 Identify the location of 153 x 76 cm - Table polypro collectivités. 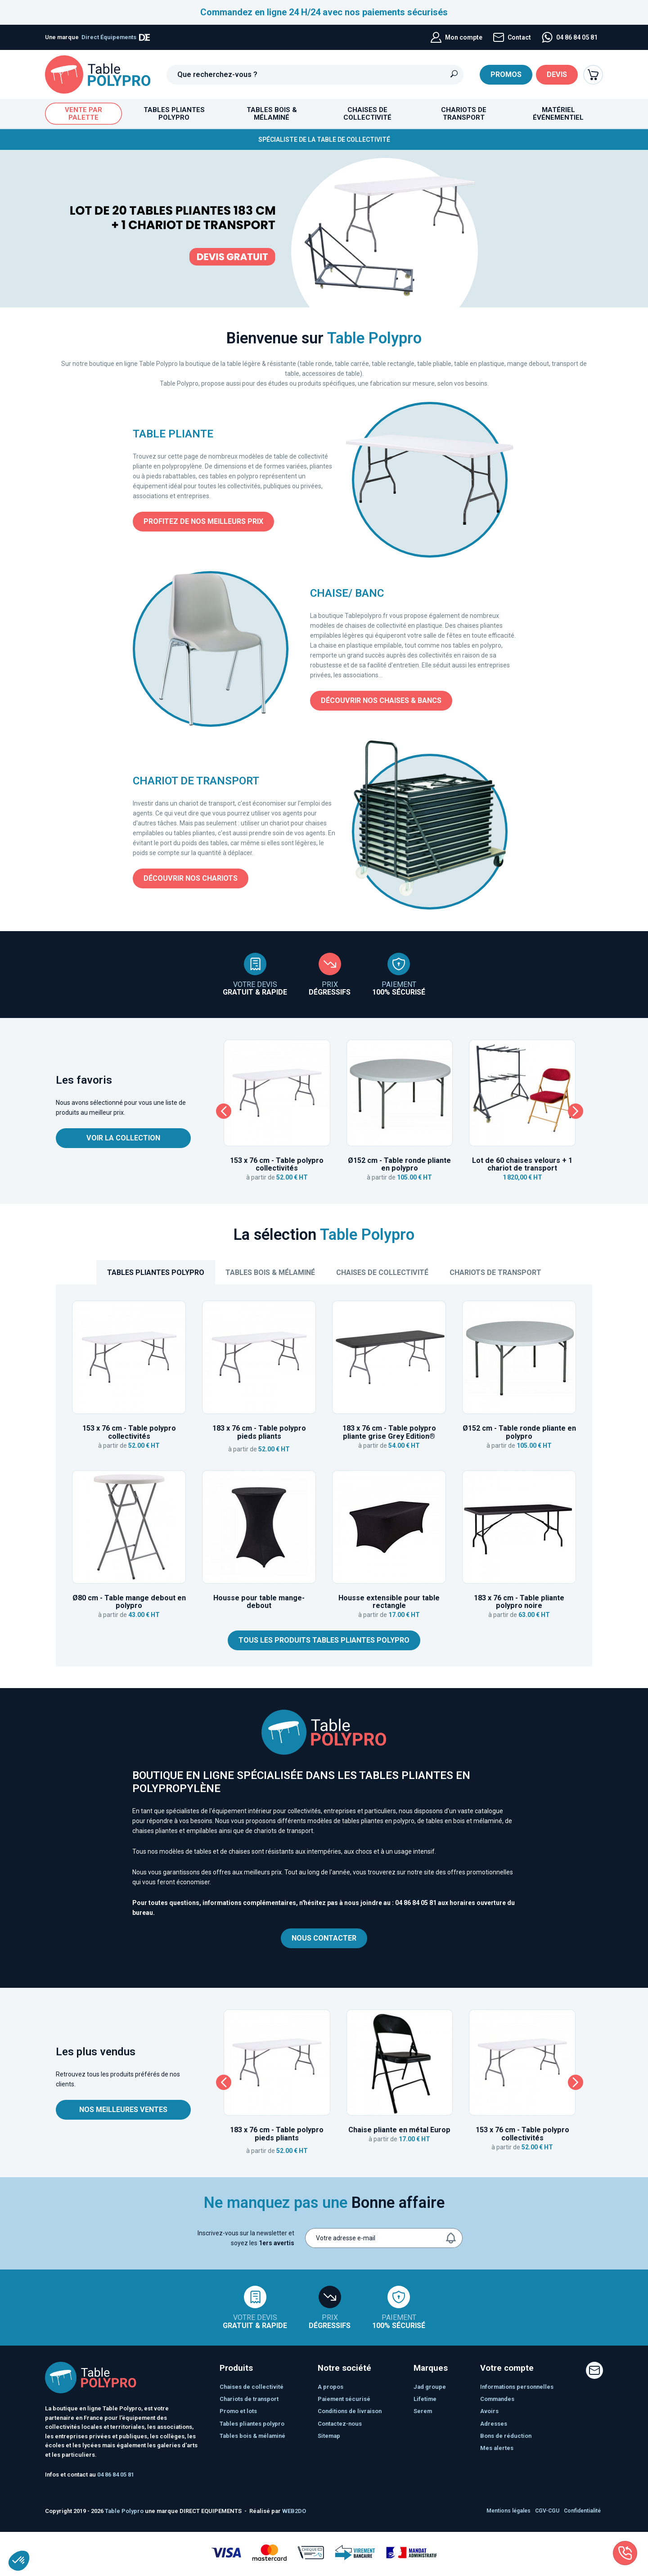
(277, 1164).